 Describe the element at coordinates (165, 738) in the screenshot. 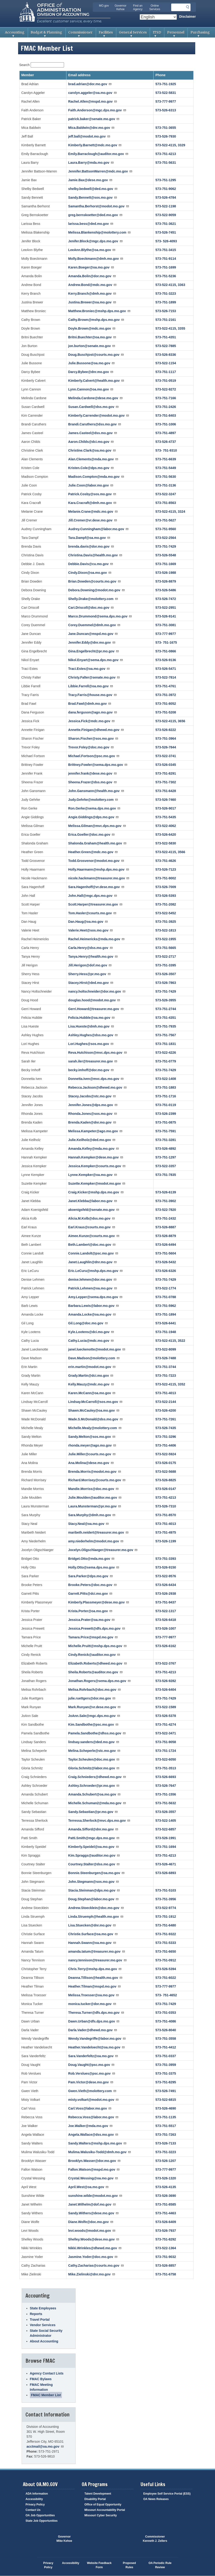

I see `573-751-3964` at that location.